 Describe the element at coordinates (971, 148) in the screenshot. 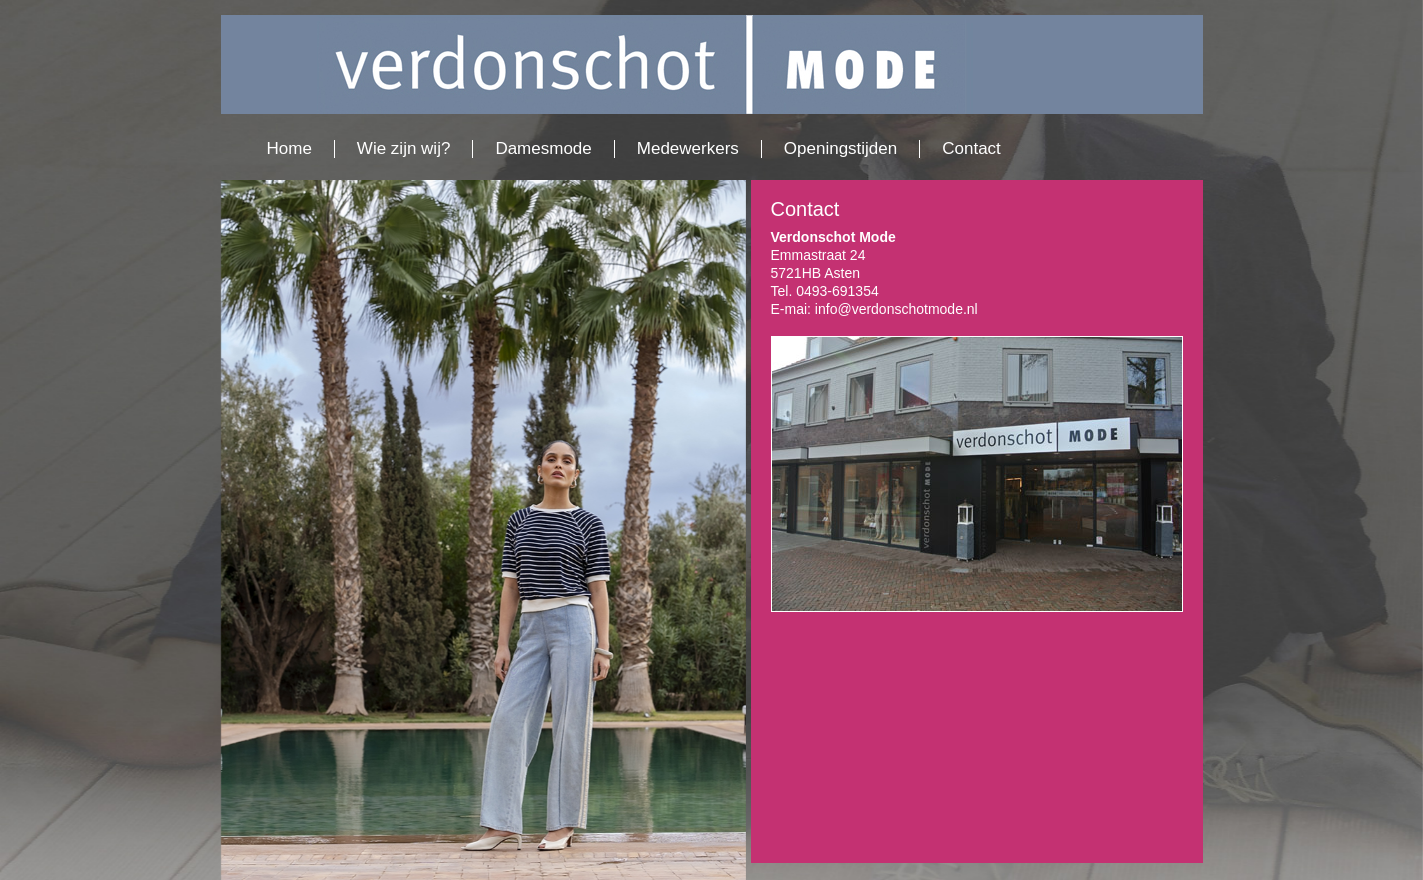

I see `Contact` at that location.